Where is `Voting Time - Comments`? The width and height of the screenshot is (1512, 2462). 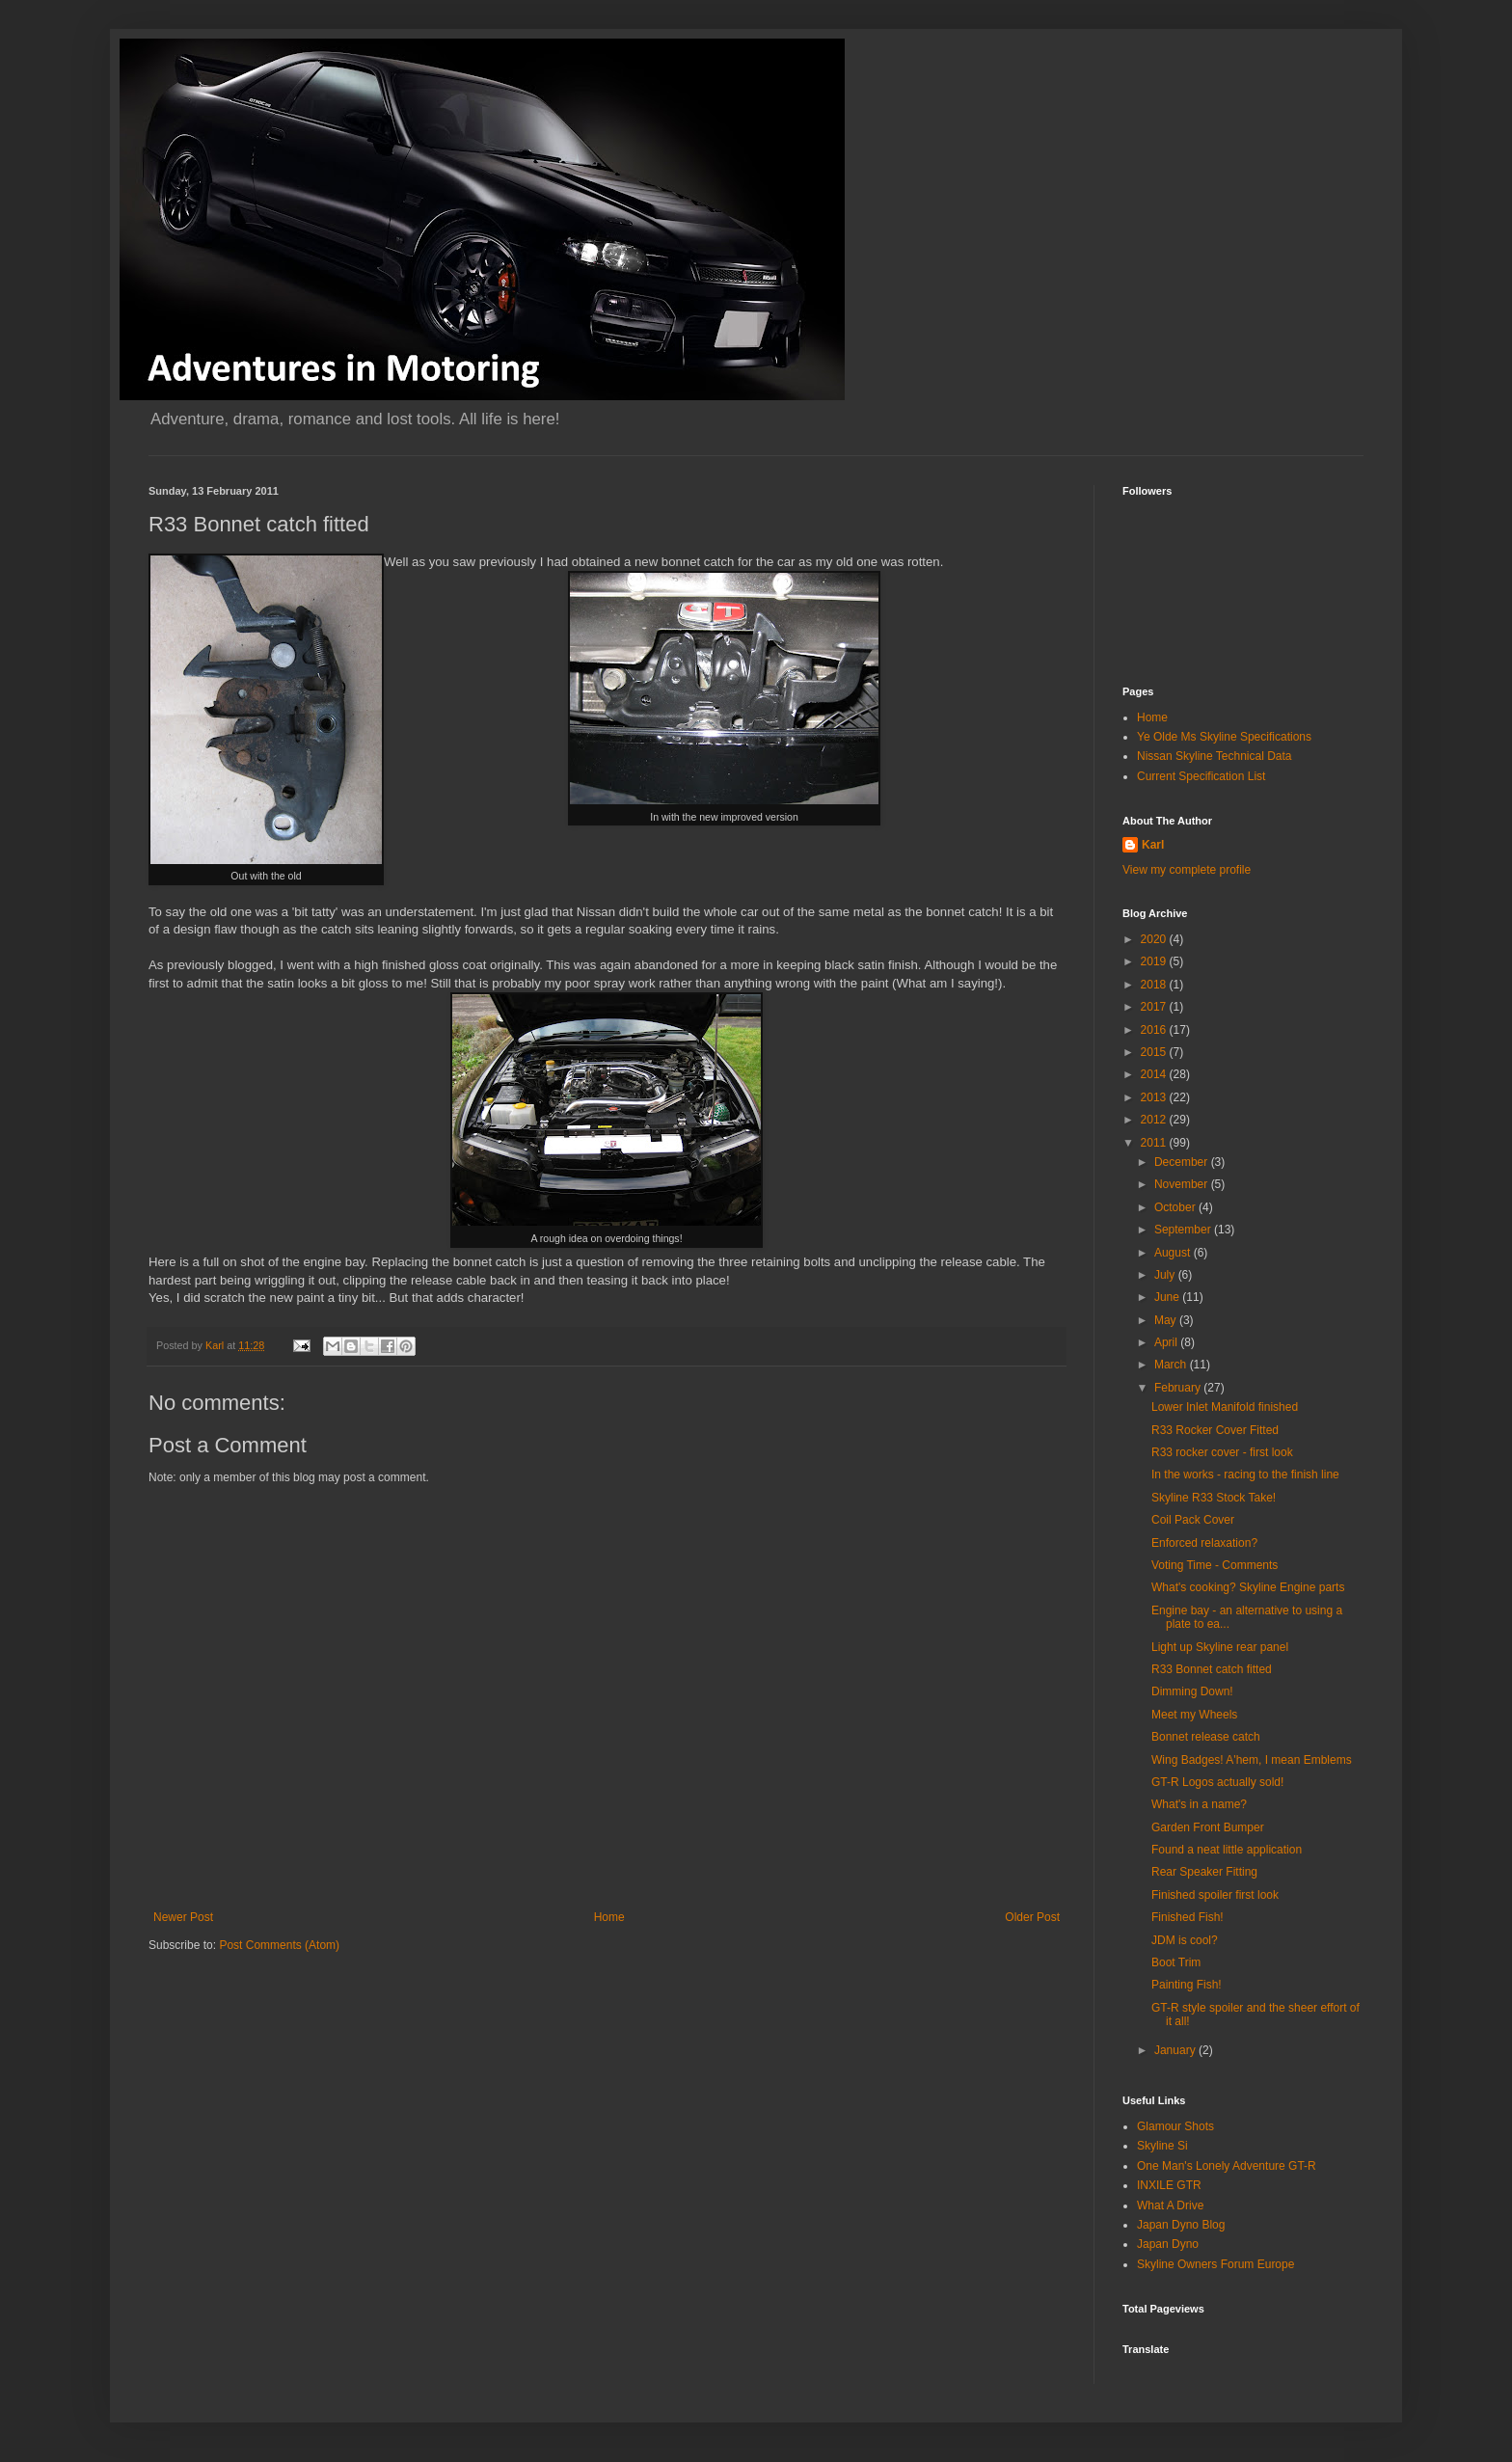
Voting Time - Comments is located at coordinates (1214, 1565).